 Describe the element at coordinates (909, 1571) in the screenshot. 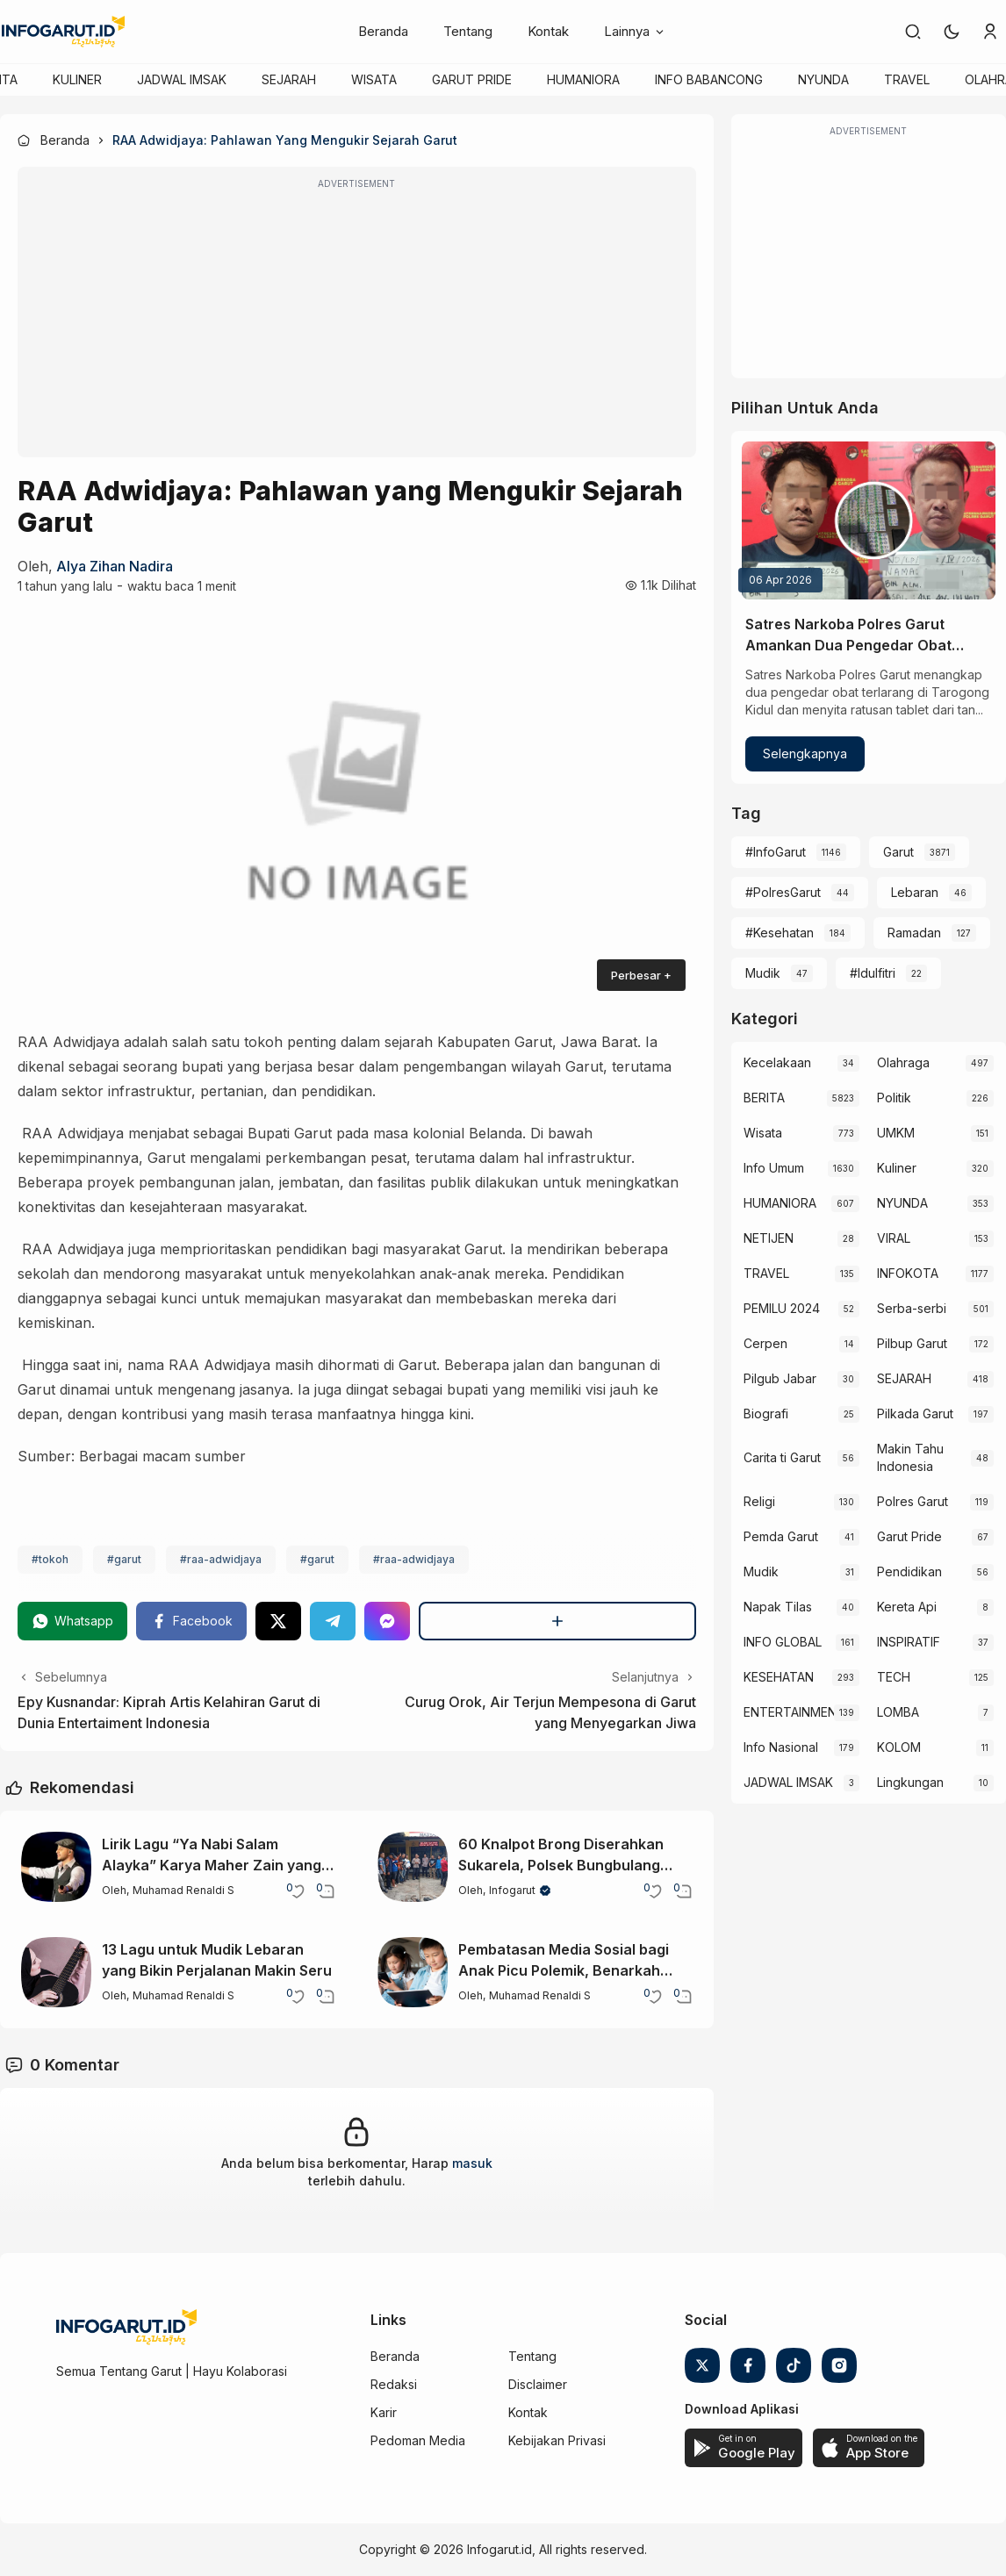

I see `Pendidikan` at that location.